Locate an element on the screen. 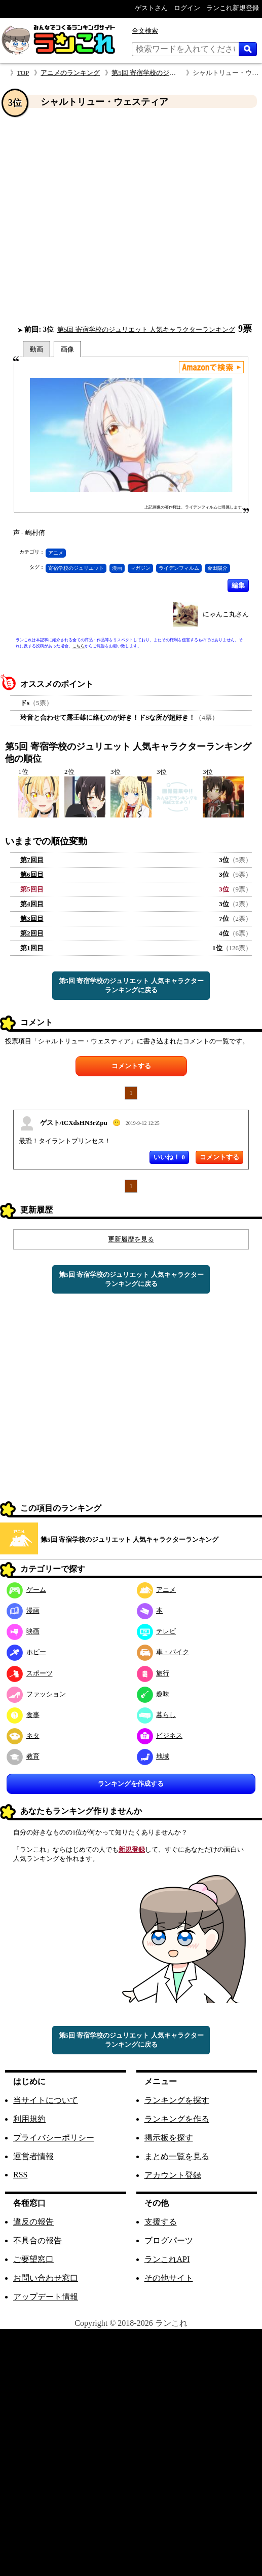 The height and width of the screenshot is (2576, 262). 教育 is located at coordinates (23, 1756).